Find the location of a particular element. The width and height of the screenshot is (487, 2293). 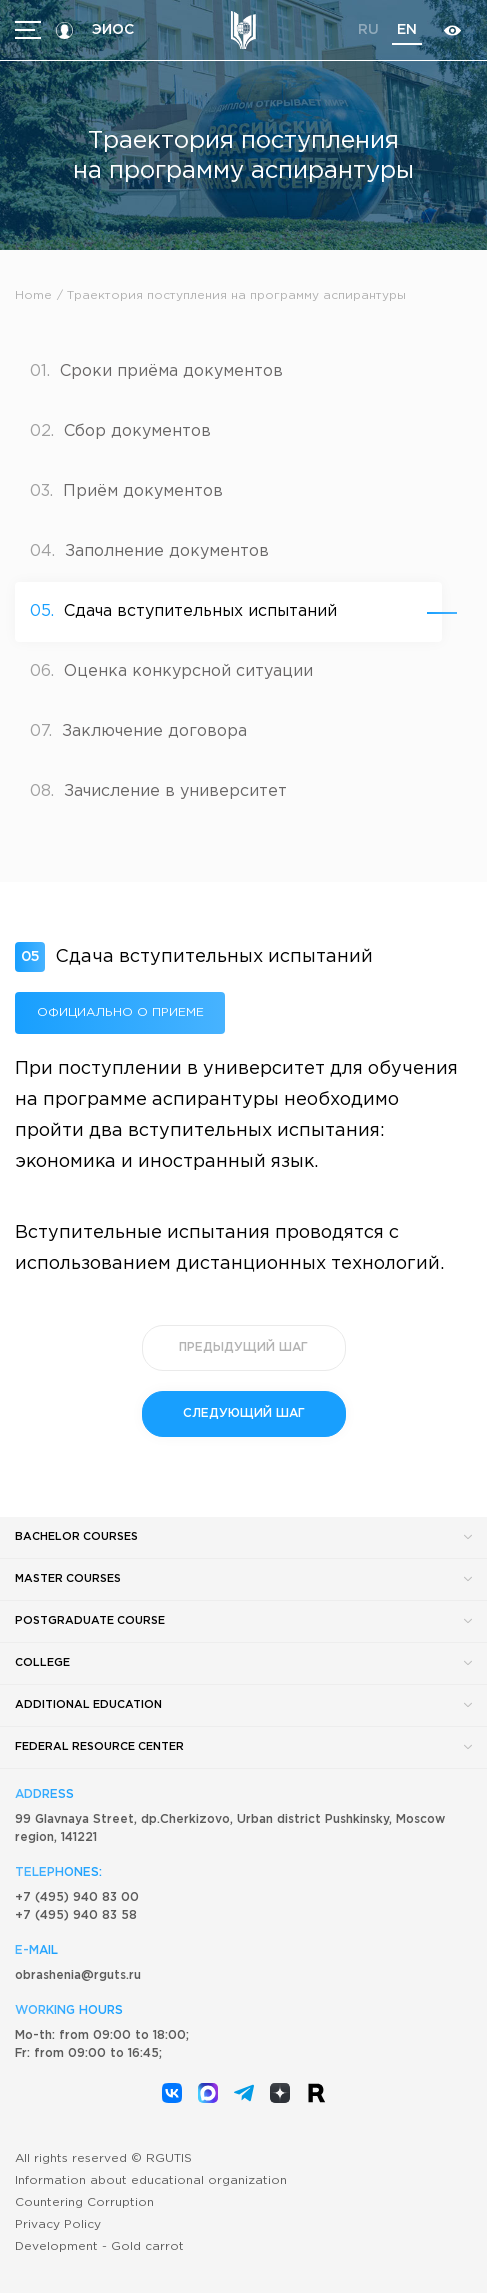

en is located at coordinates (407, 30).